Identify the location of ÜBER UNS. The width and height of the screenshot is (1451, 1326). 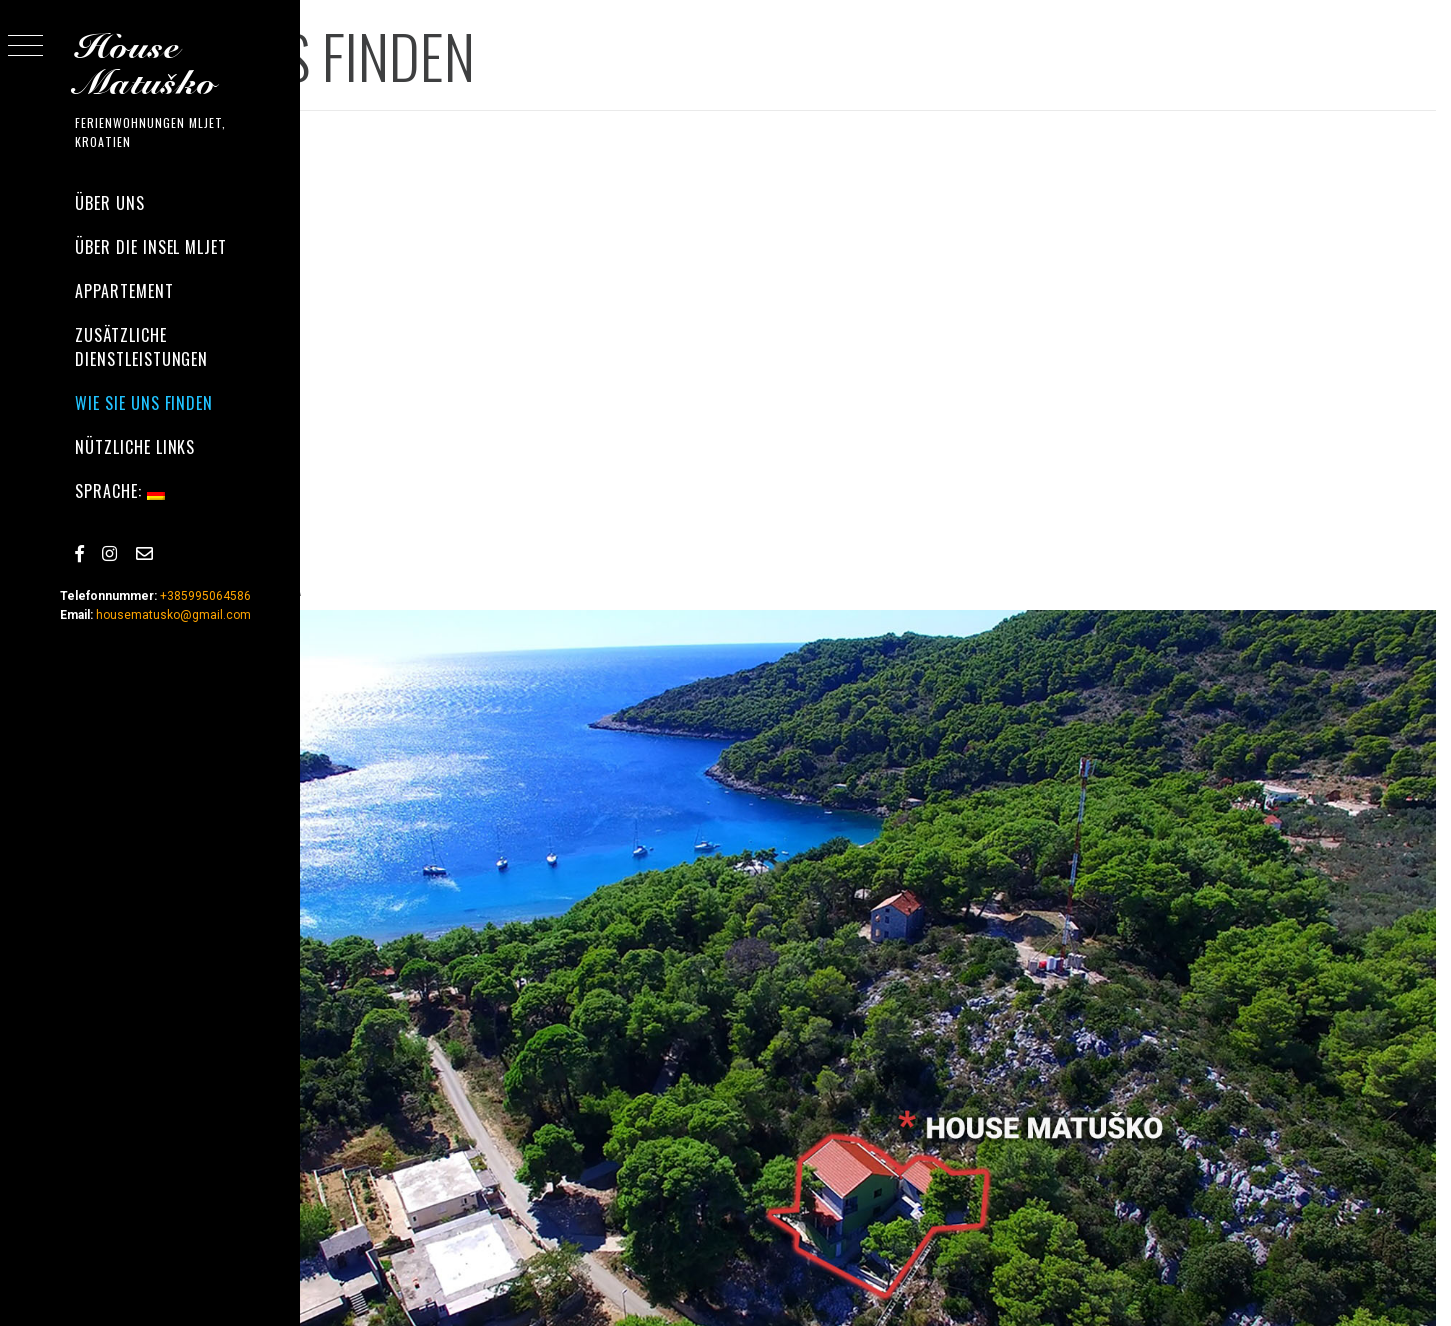
(110, 203).